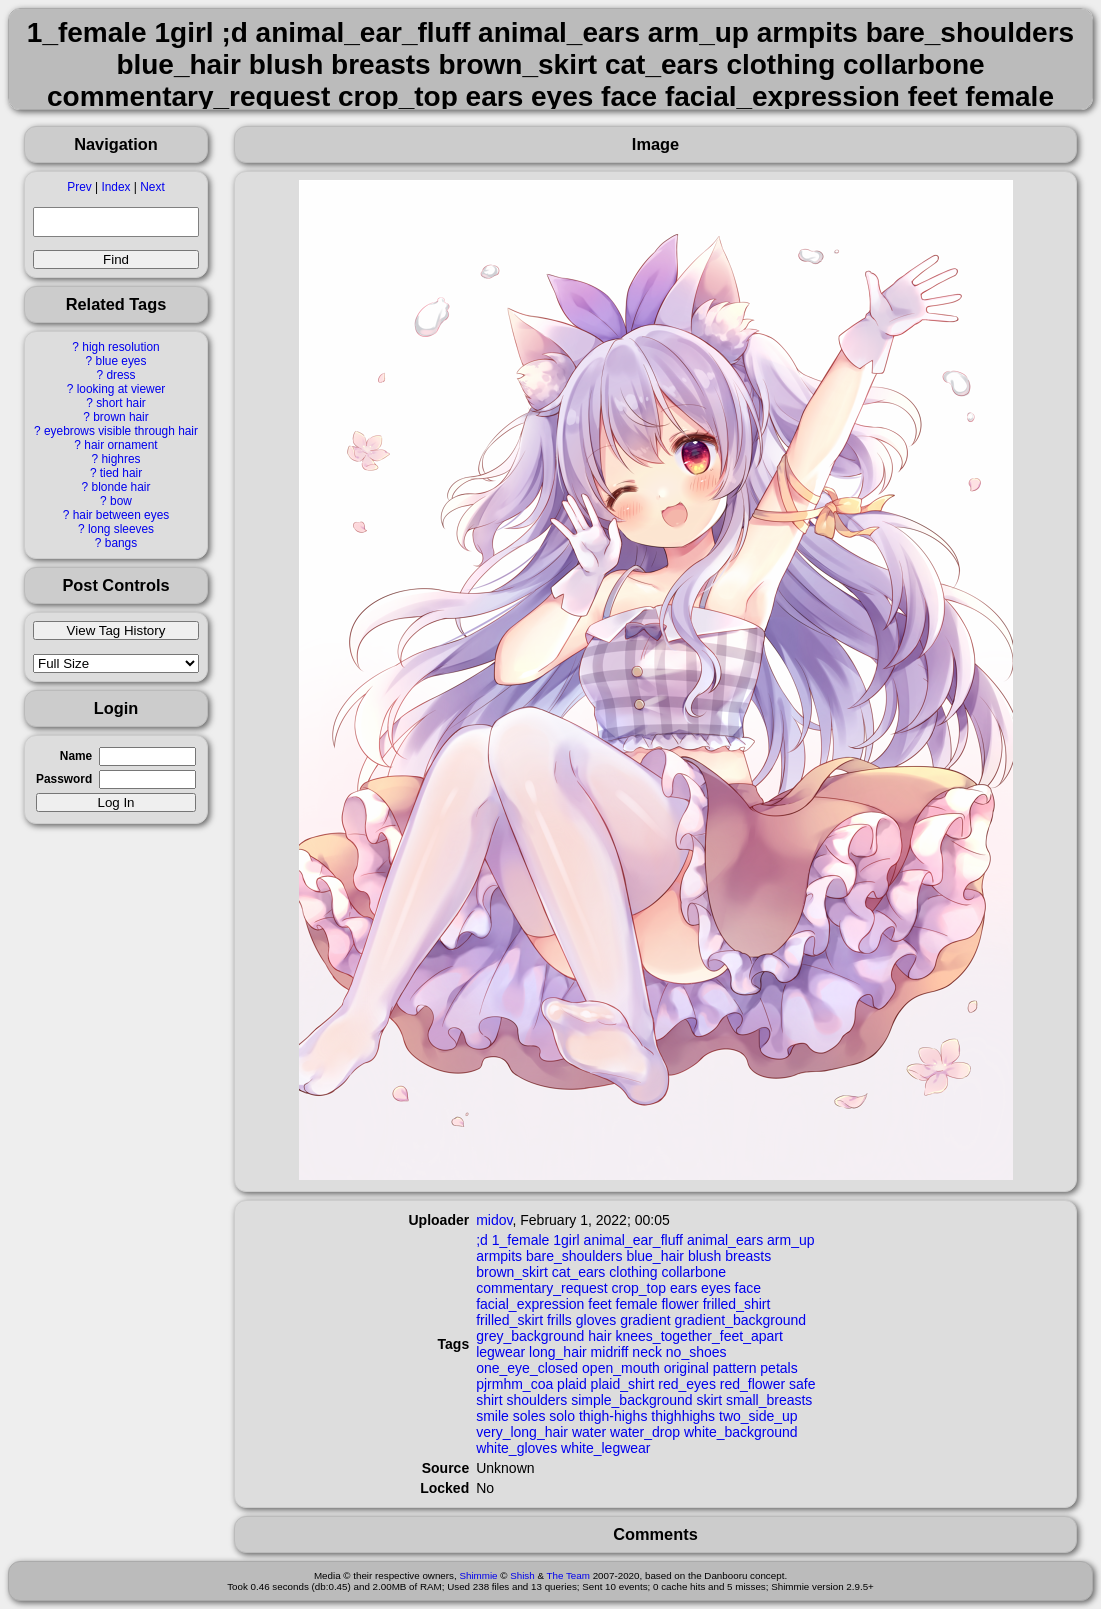  I want to click on petals, so click(778, 1368).